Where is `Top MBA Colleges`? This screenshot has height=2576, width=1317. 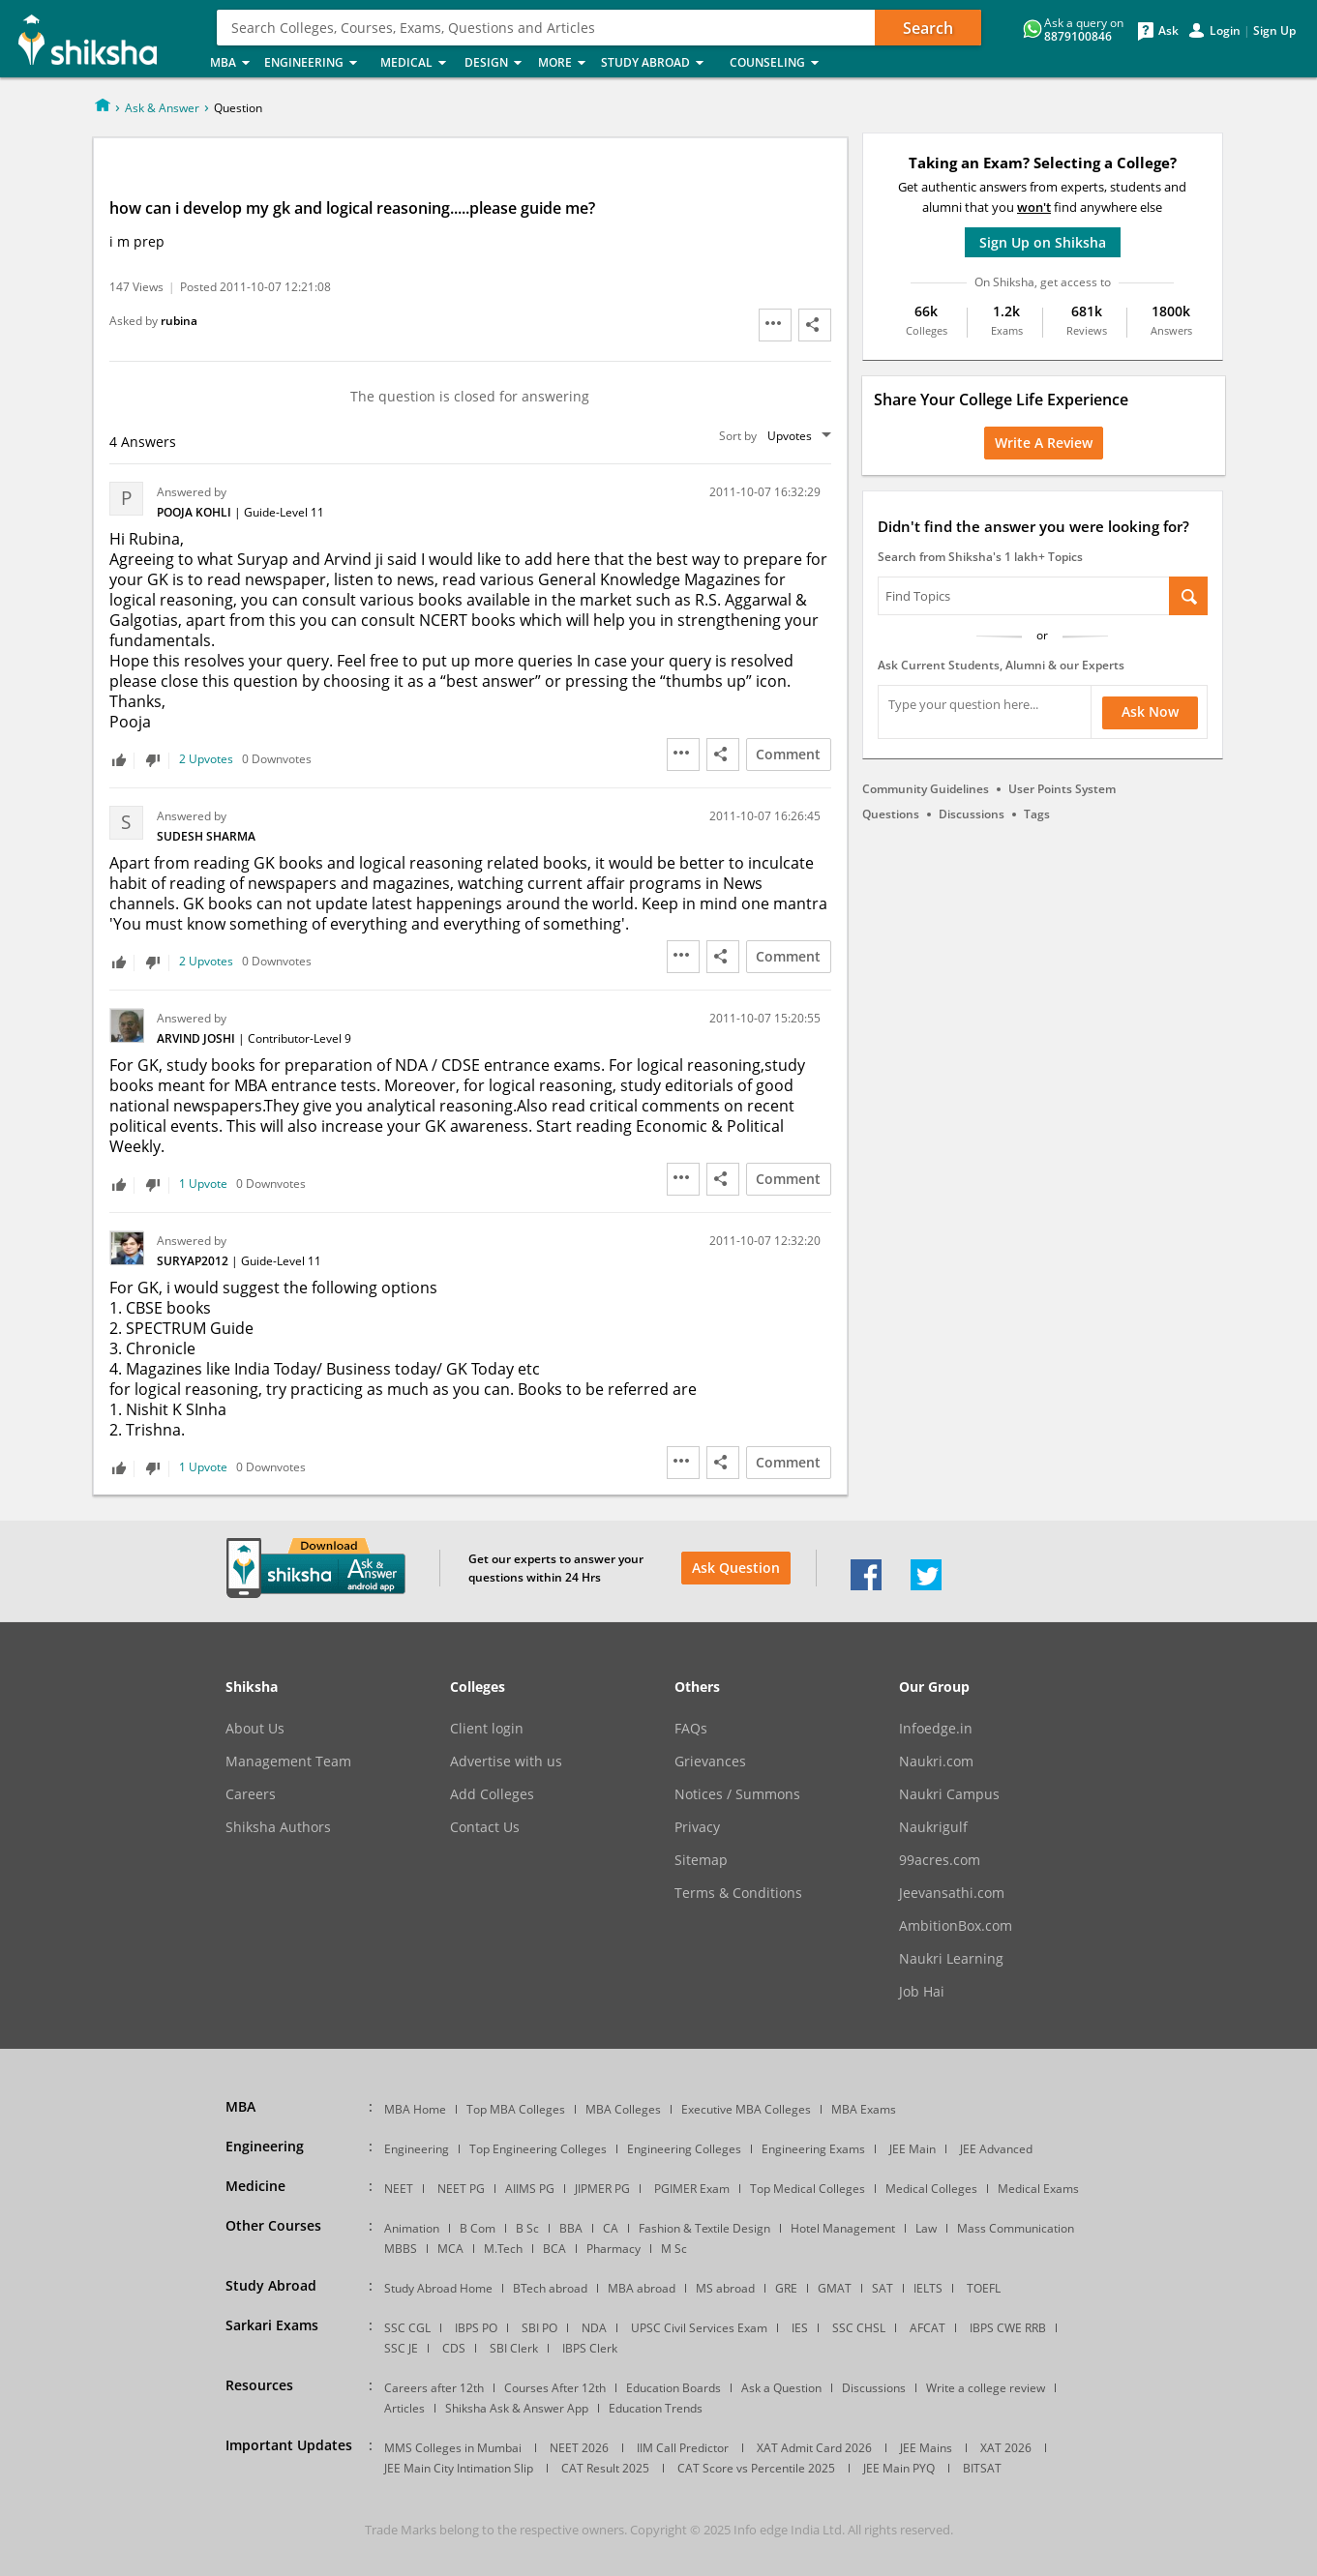 Top MBA Colleges is located at coordinates (515, 2109).